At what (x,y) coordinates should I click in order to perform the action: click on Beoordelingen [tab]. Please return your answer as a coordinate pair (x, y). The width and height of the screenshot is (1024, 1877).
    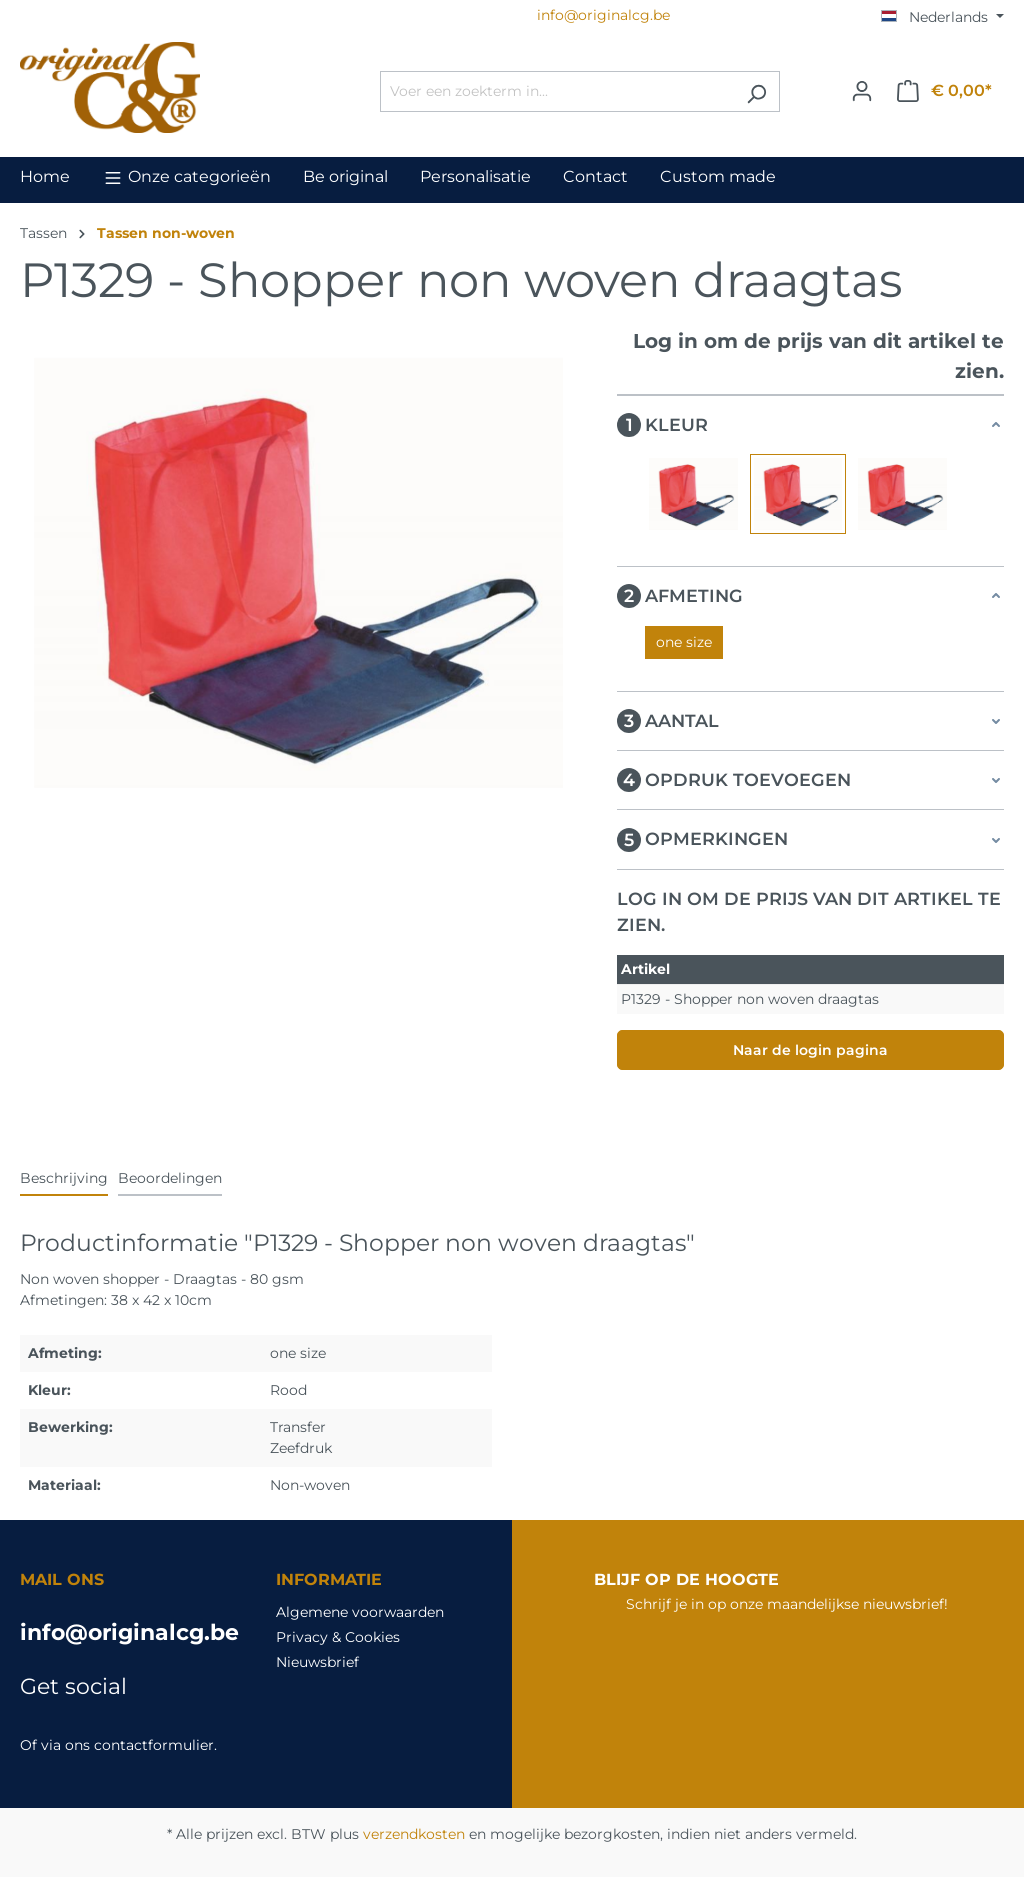
    Looking at the image, I should click on (170, 1178).